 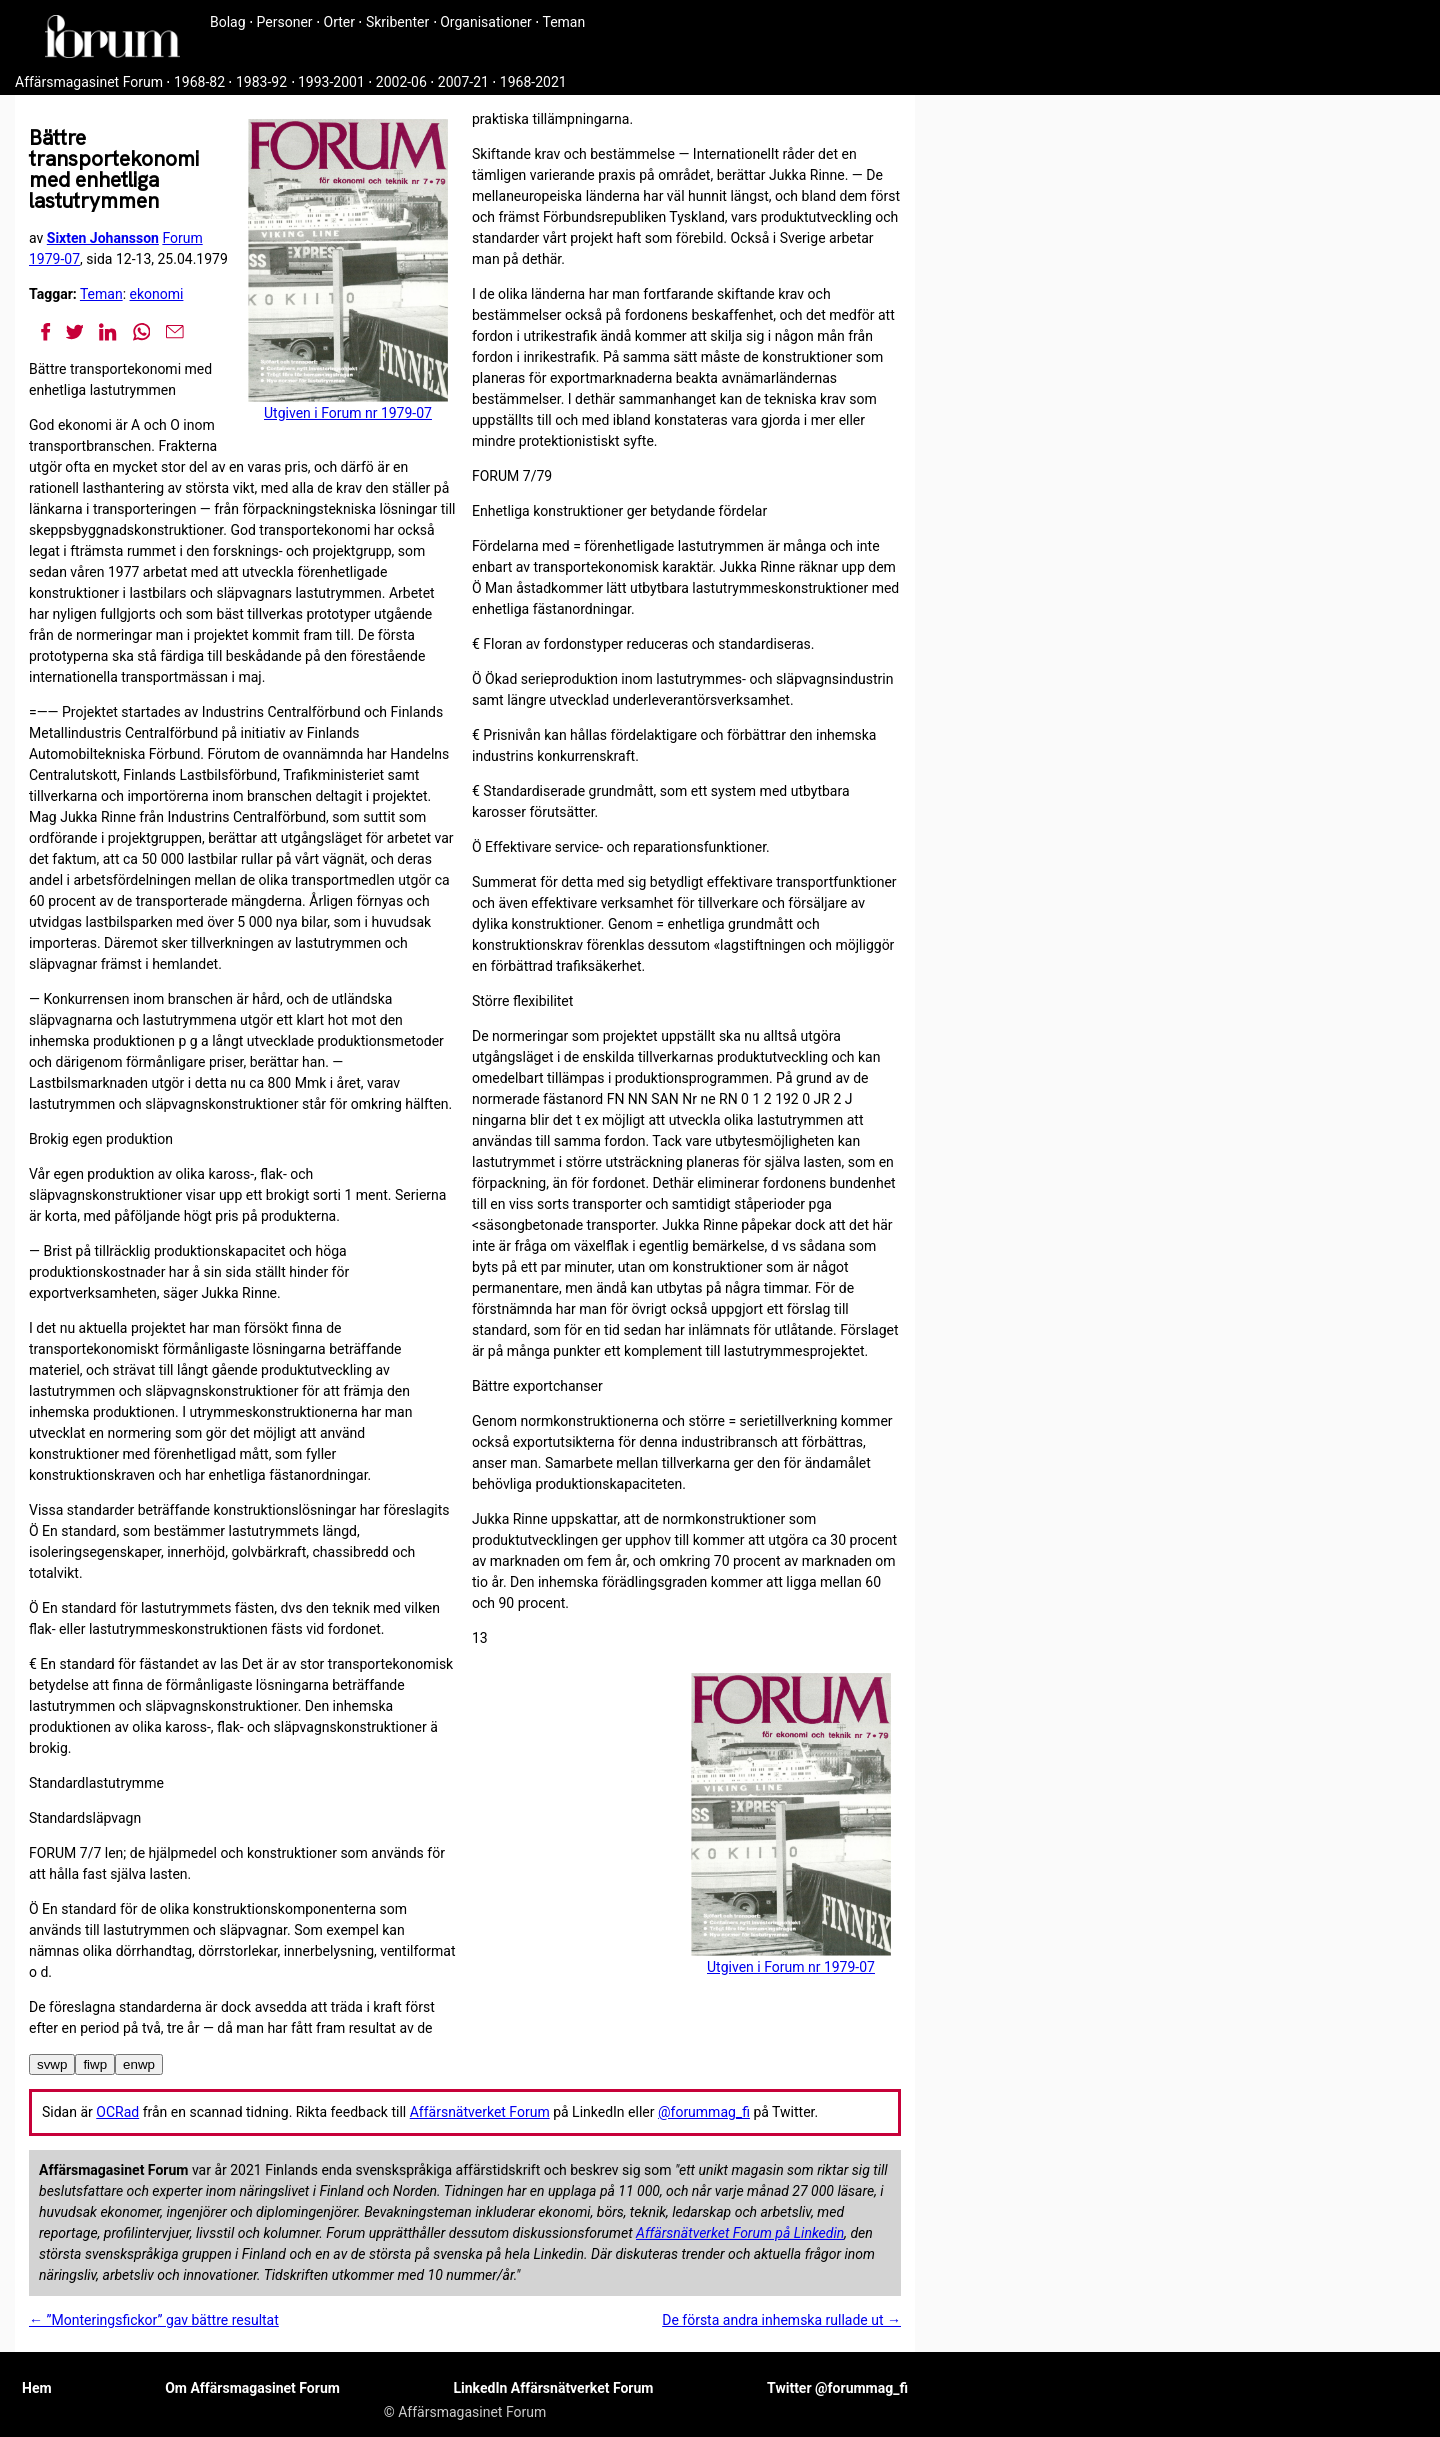 I want to click on fiwp, so click(x=95, y=2064).